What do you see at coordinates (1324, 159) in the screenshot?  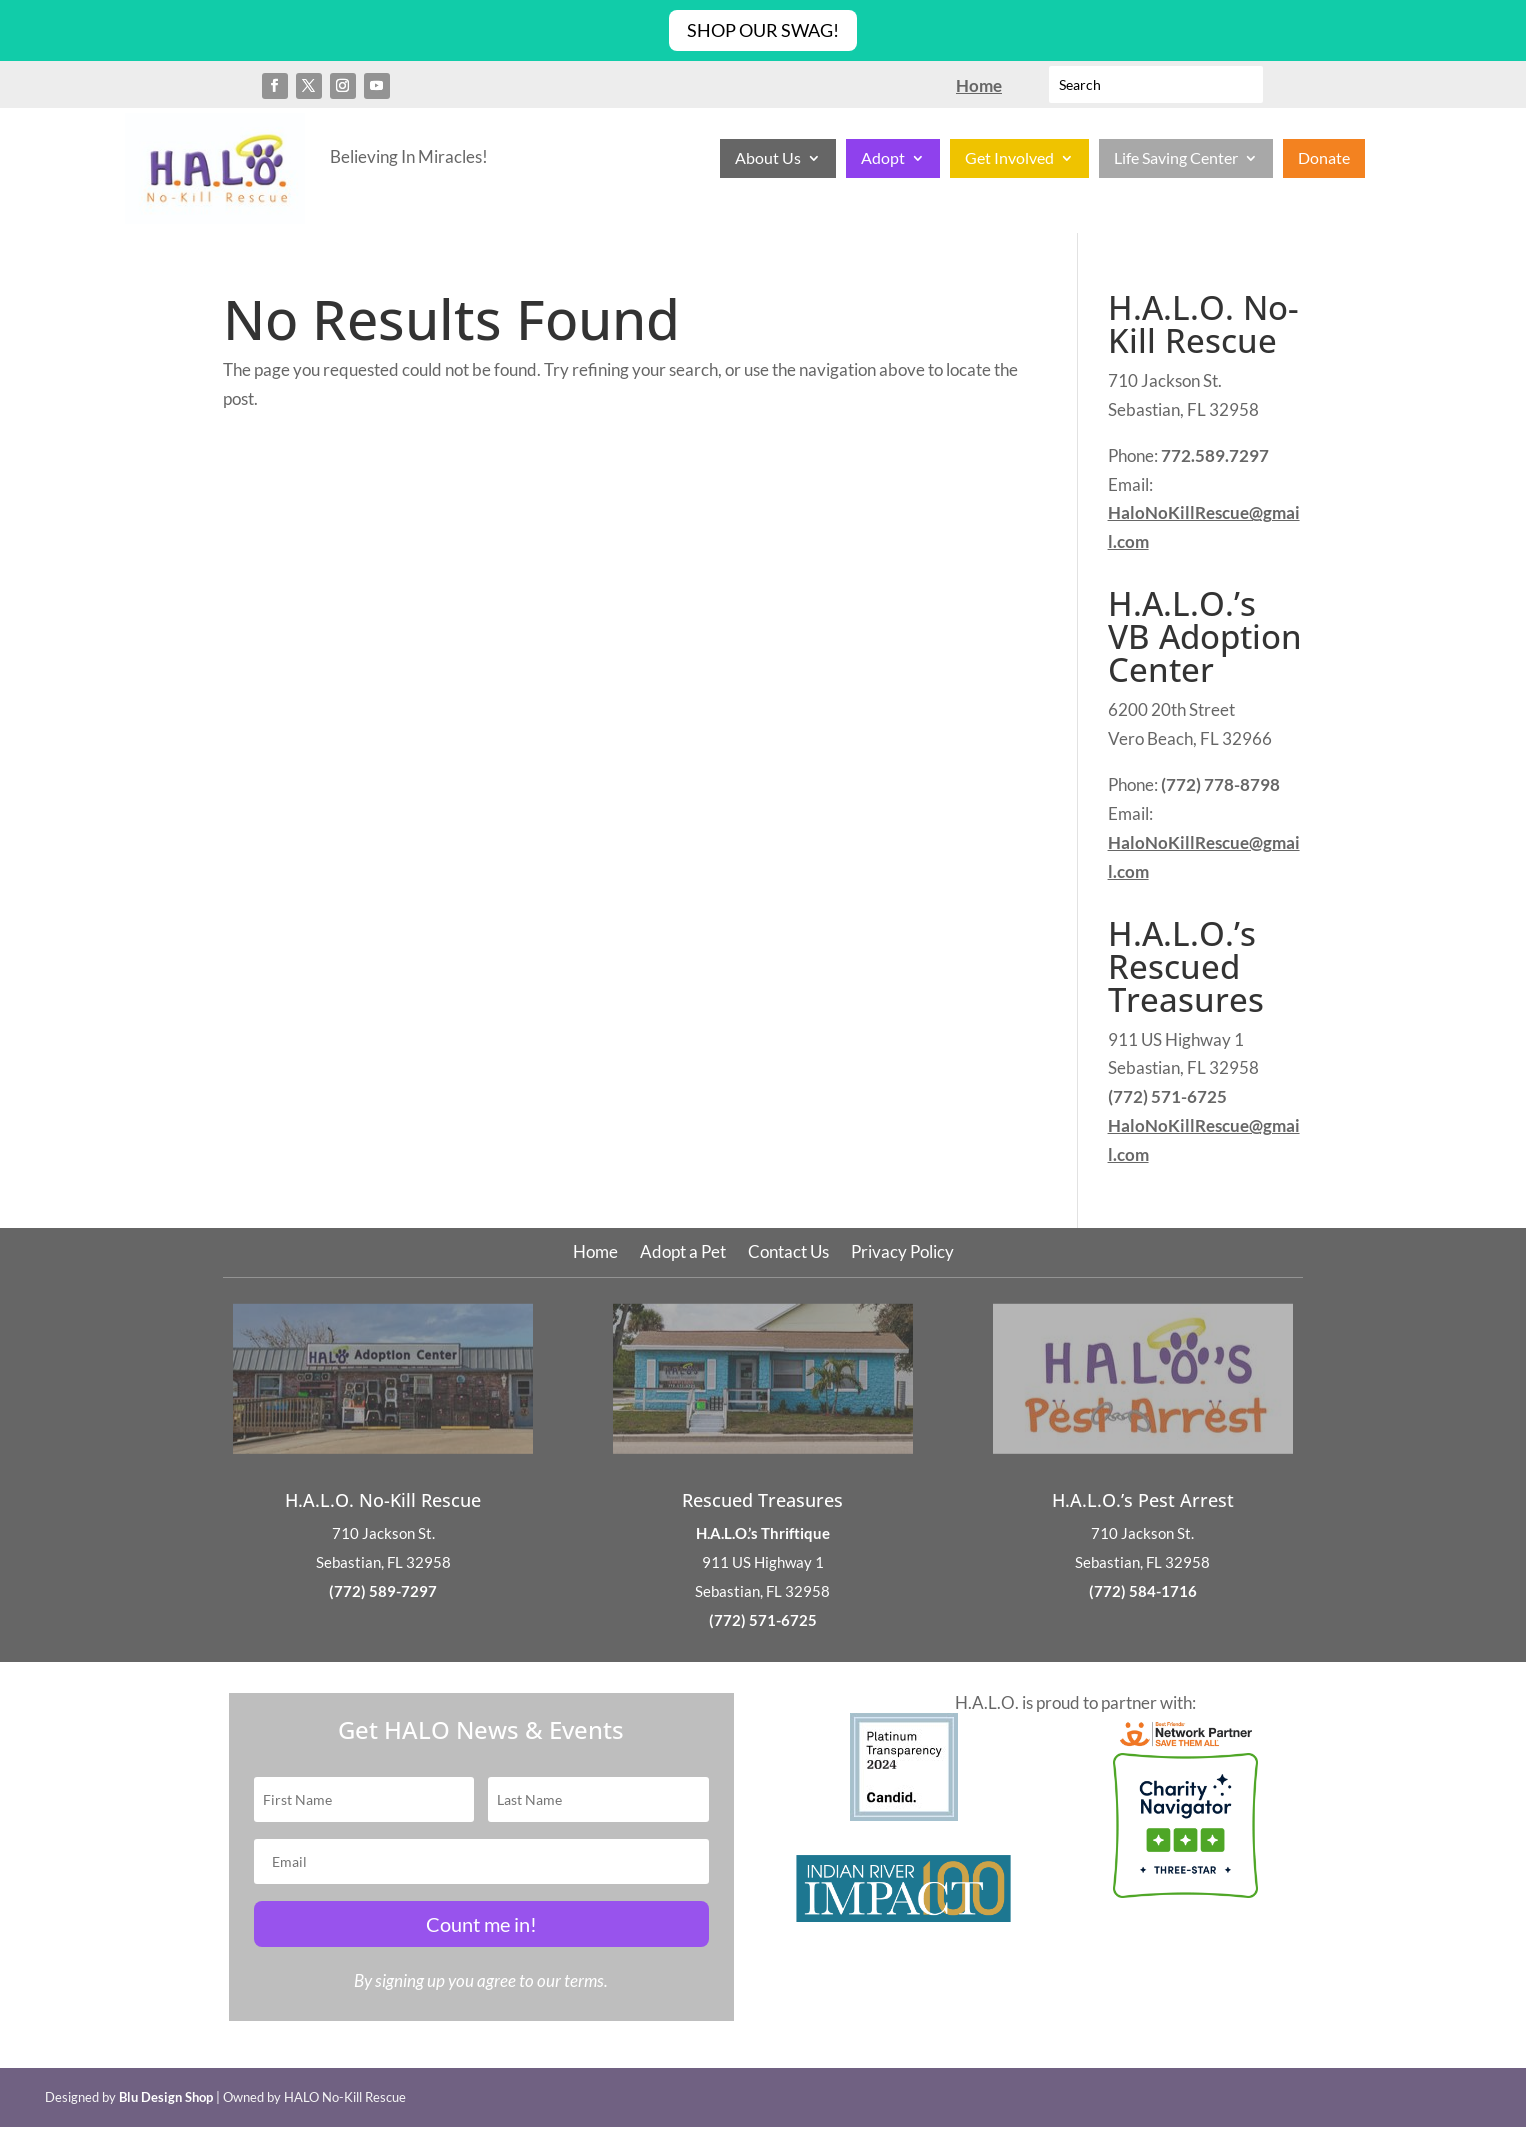 I see `Donate` at bounding box center [1324, 159].